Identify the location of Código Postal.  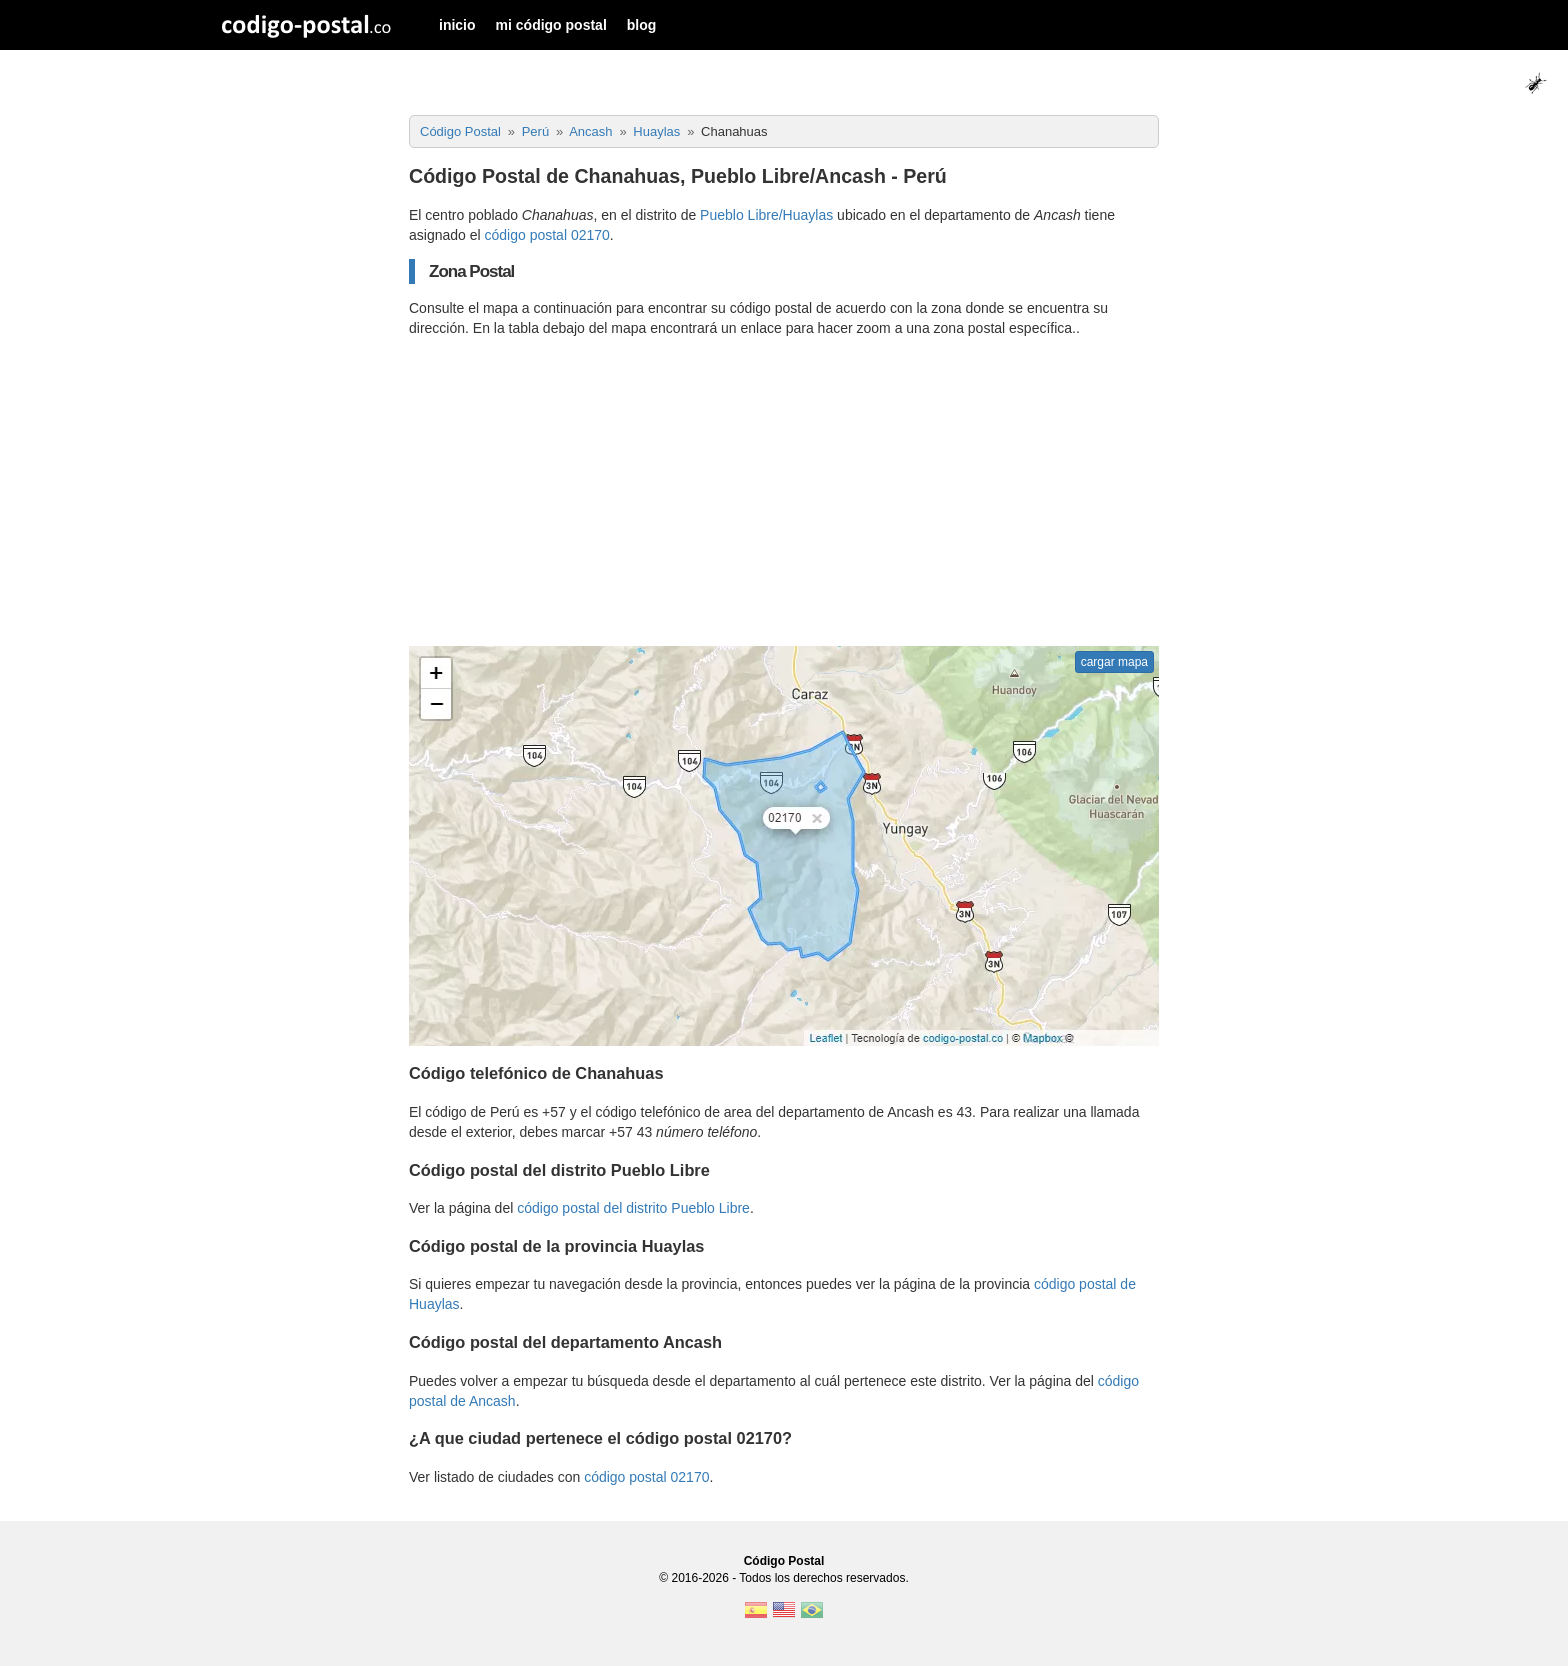
(784, 1561).